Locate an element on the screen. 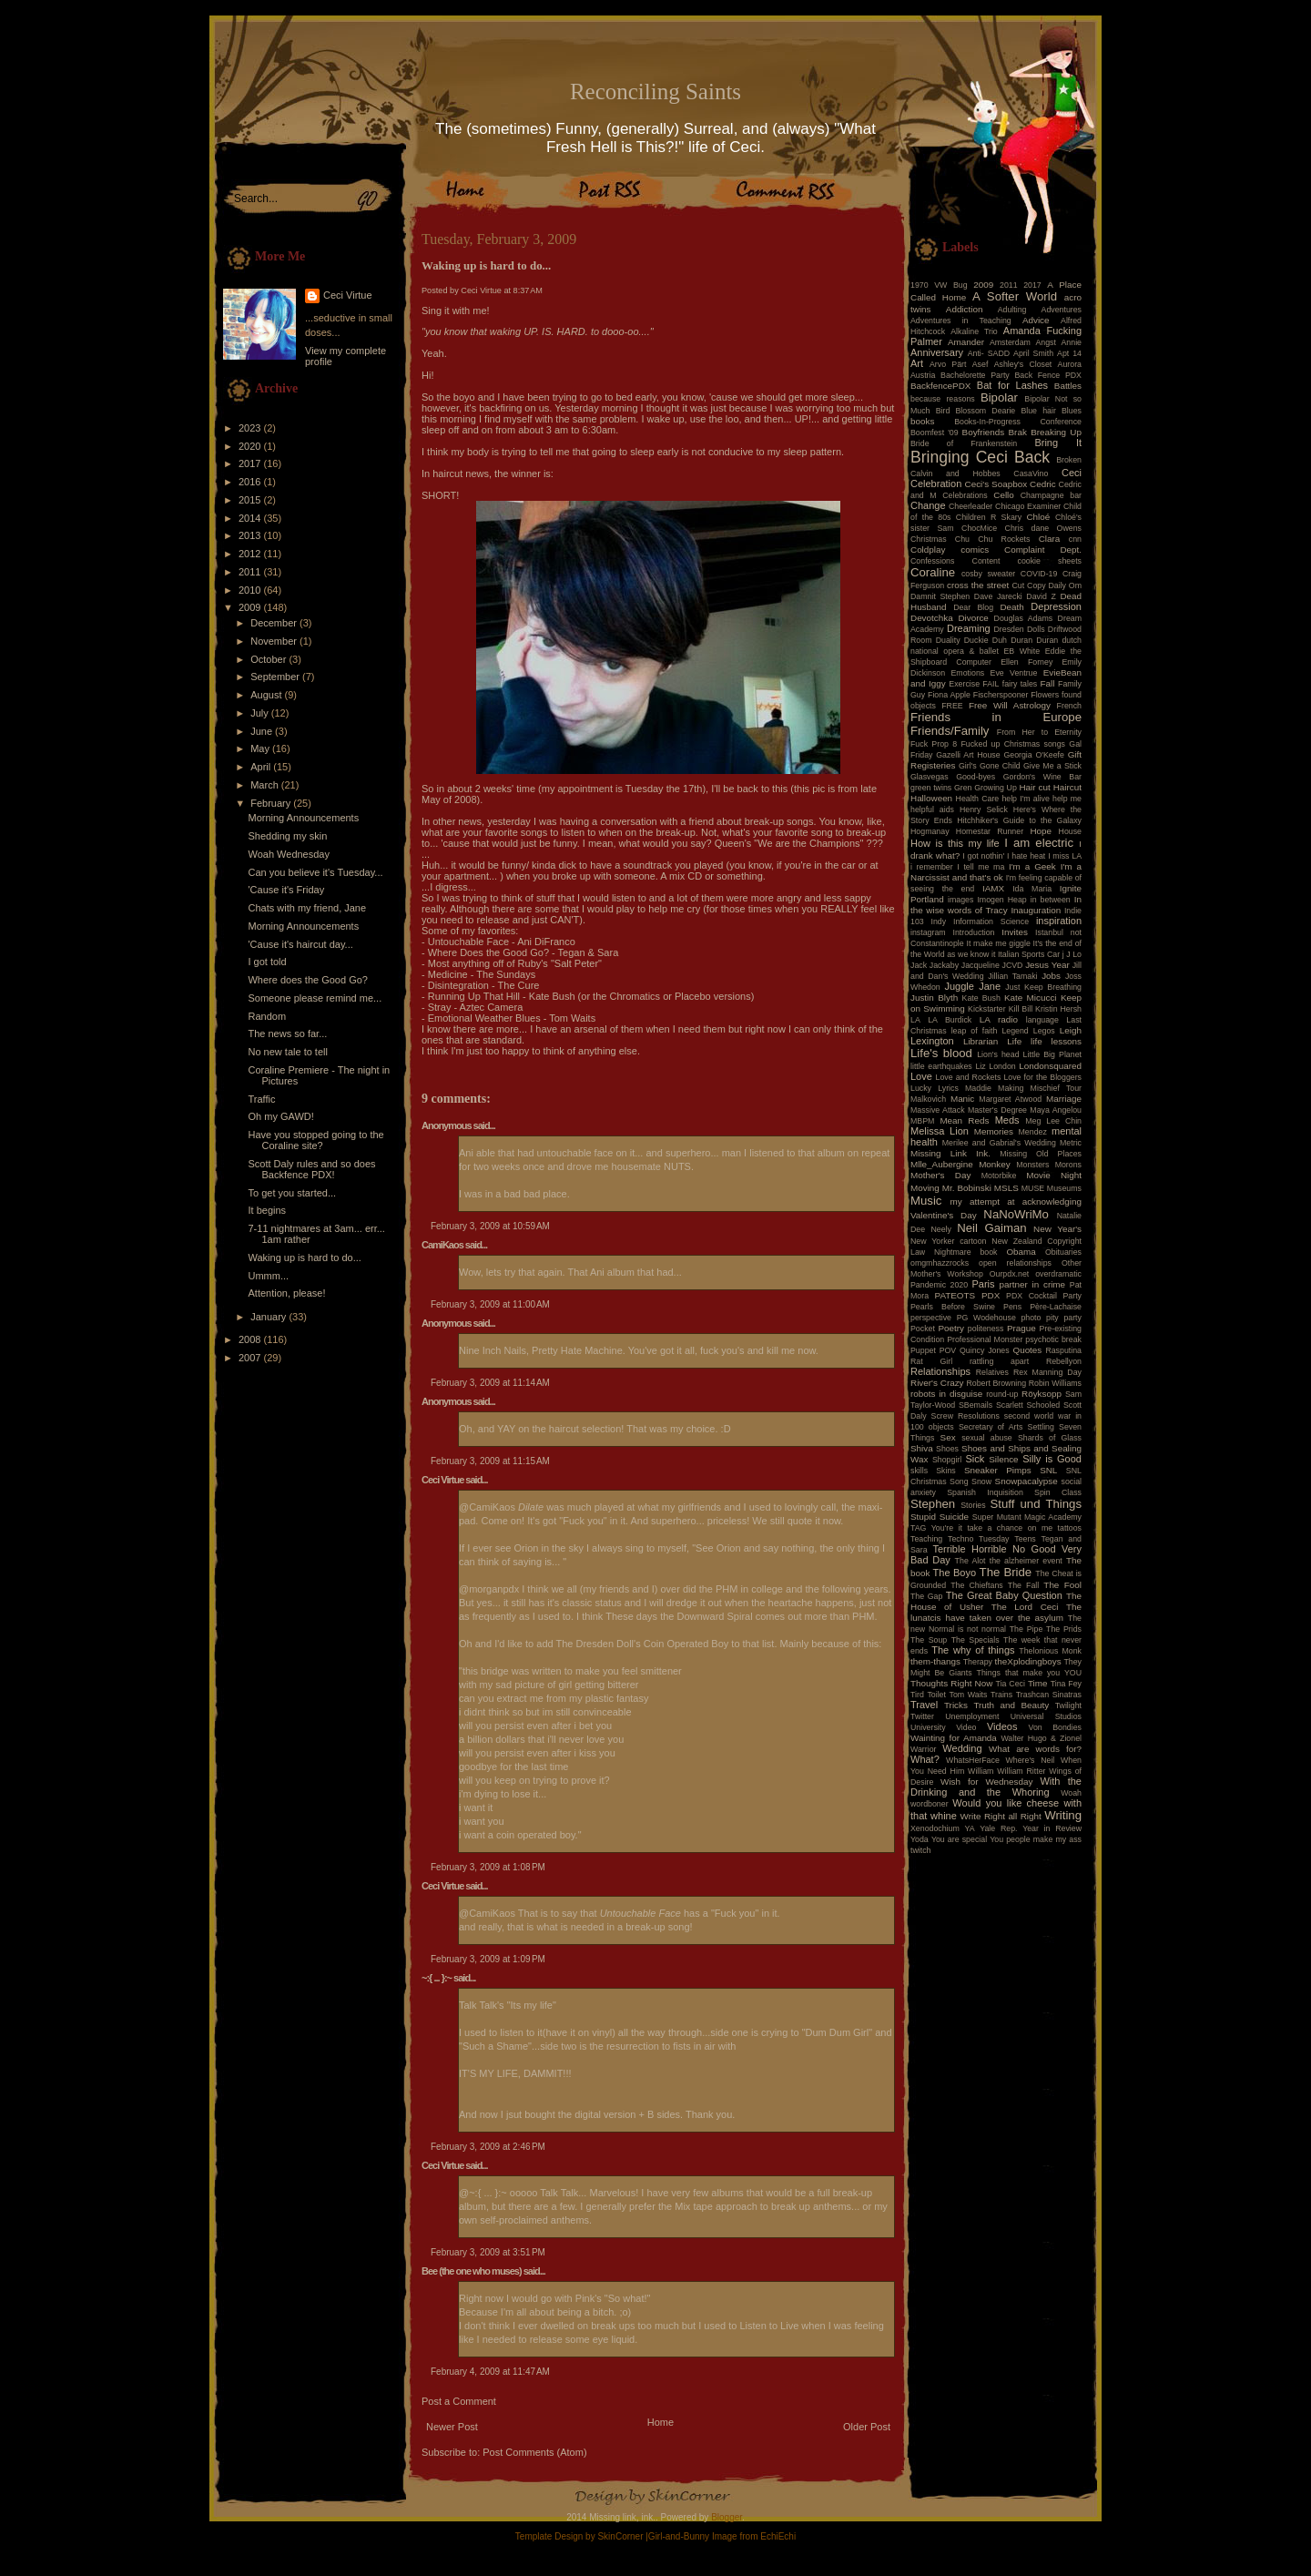  Neely is located at coordinates (940, 1229).